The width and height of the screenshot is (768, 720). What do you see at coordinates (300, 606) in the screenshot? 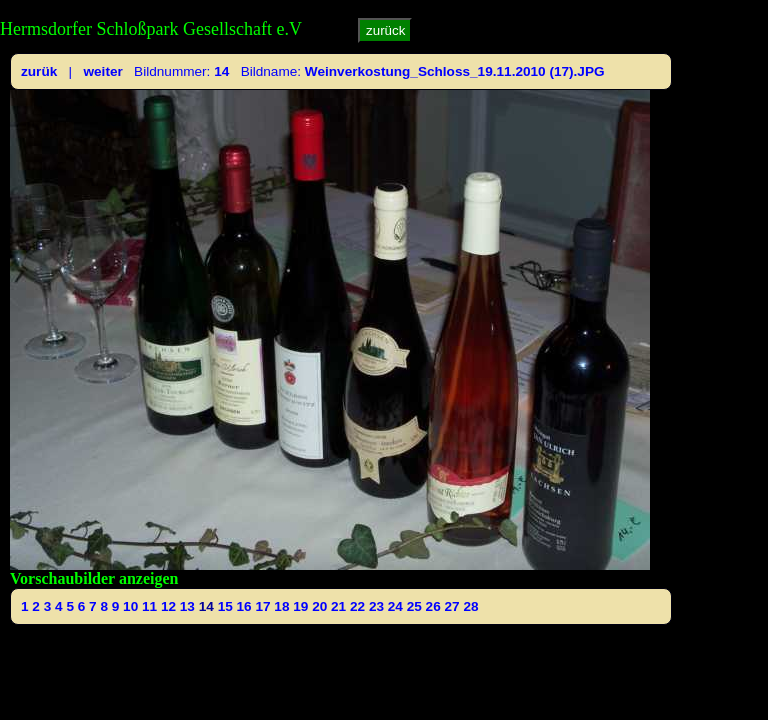
I see `19` at bounding box center [300, 606].